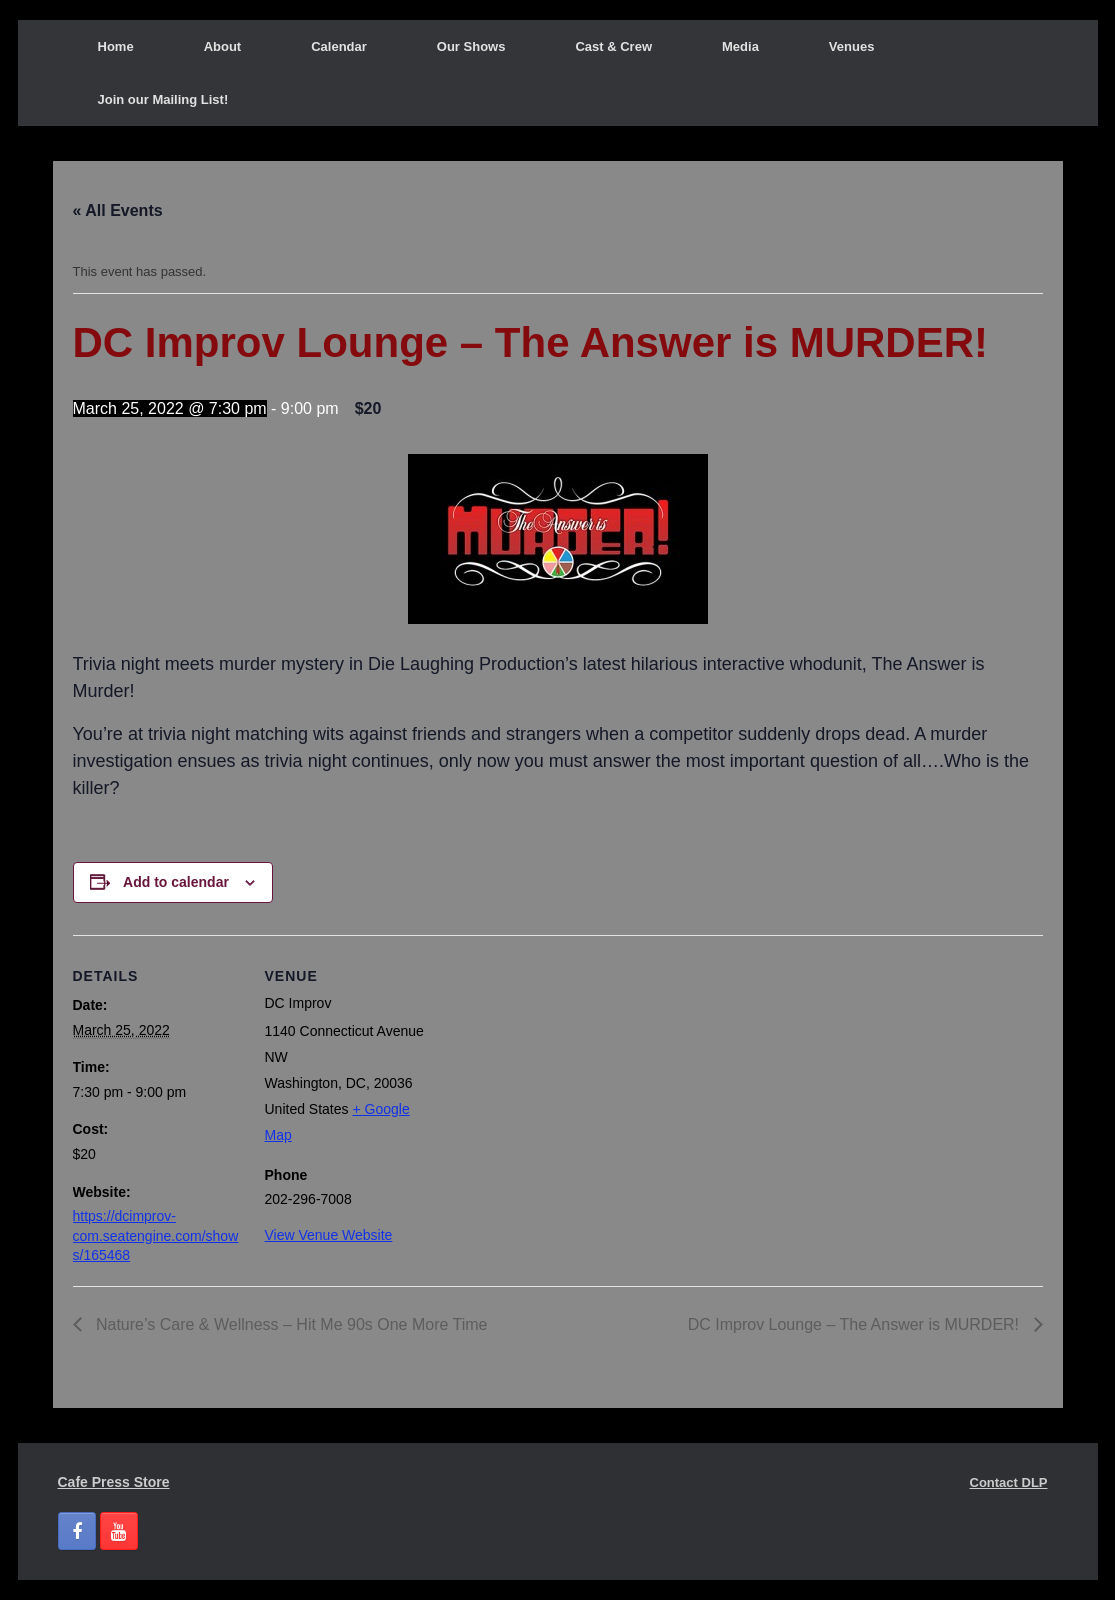 The height and width of the screenshot is (1600, 1115). What do you see at coordinates (163, 99) in the screenshot?
I see `Join our Mailing List!` at bounding box center [163, 99].